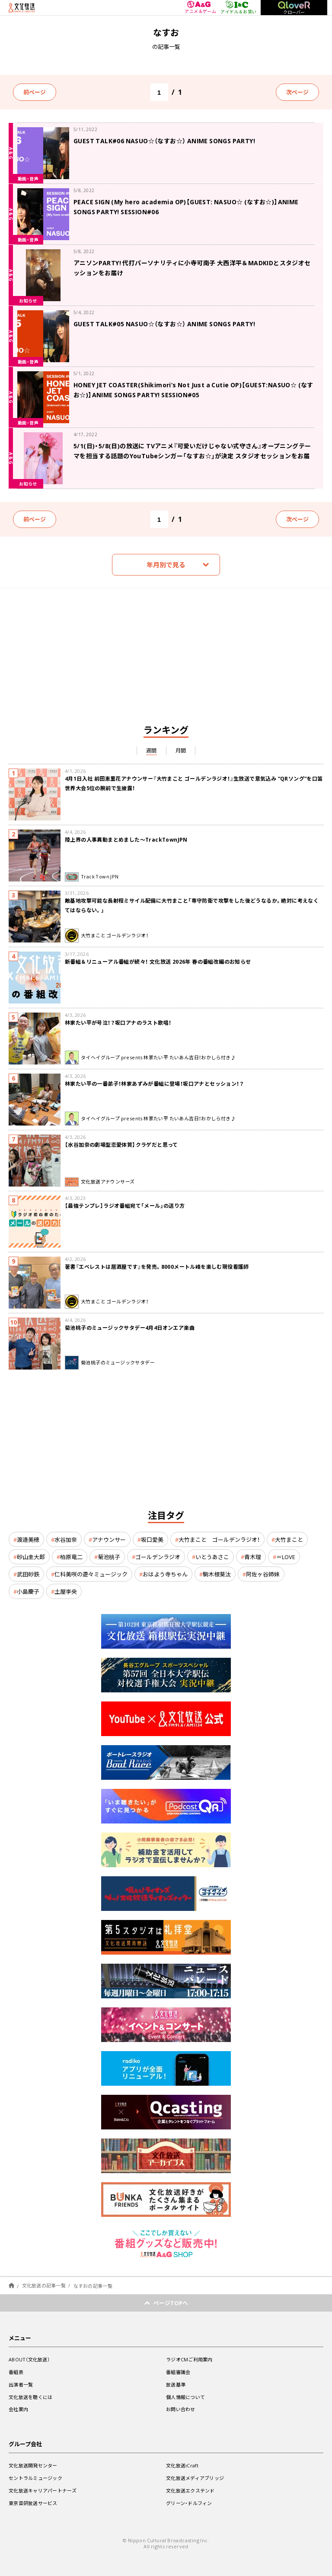 Image resolution: width=332 pixels, height=2576 pixels. Describe the element at coordinates (125, 1205) in the screenshot. I see `【最強テンプレ】ラジオ番組宛て「メール」の送り方` at that location.